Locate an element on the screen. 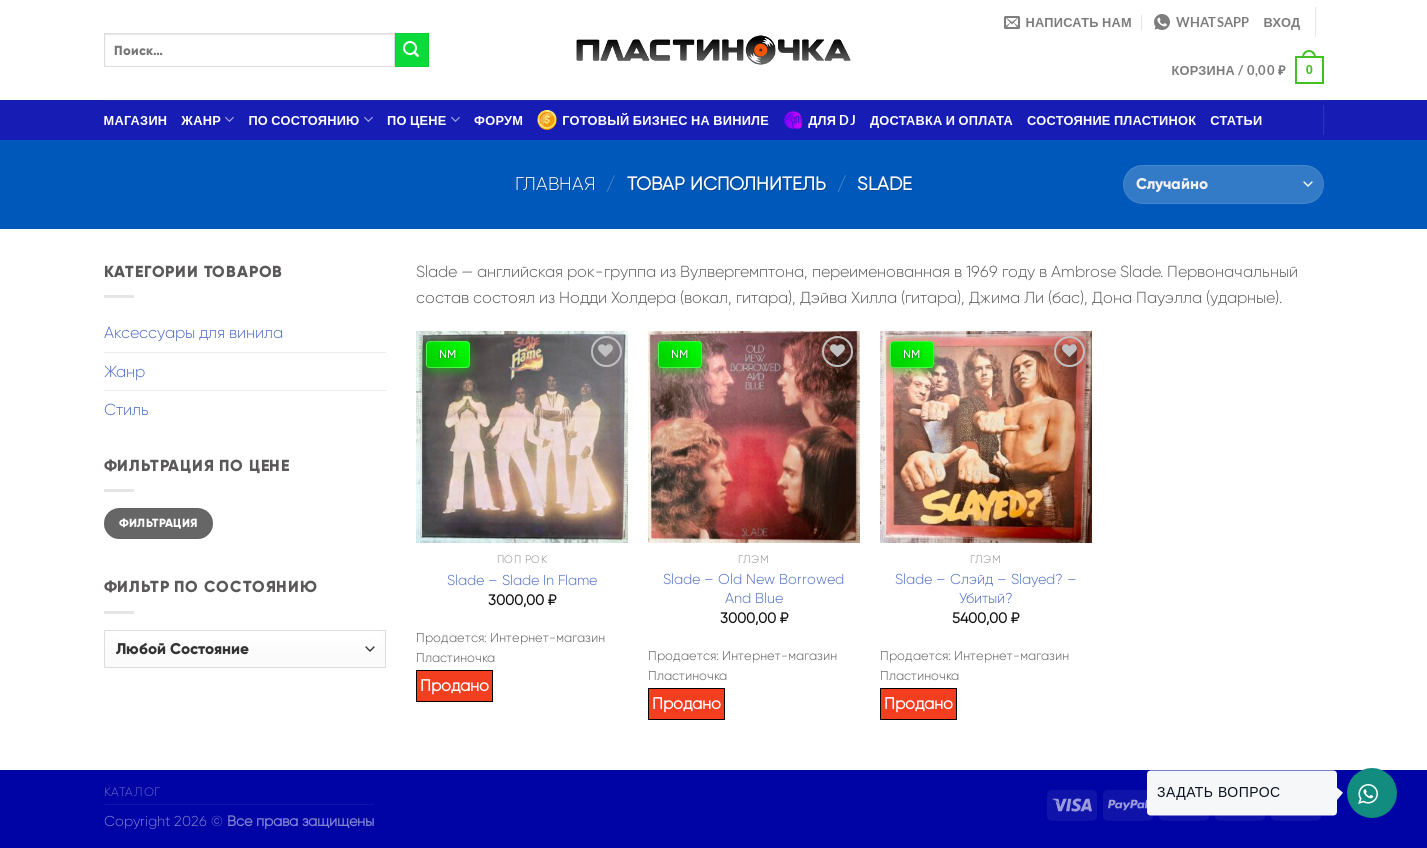 This screenshot has width=1427, height=848. [Slade – Old New Borrowed And Blue] is located at coordinates (754, 437).